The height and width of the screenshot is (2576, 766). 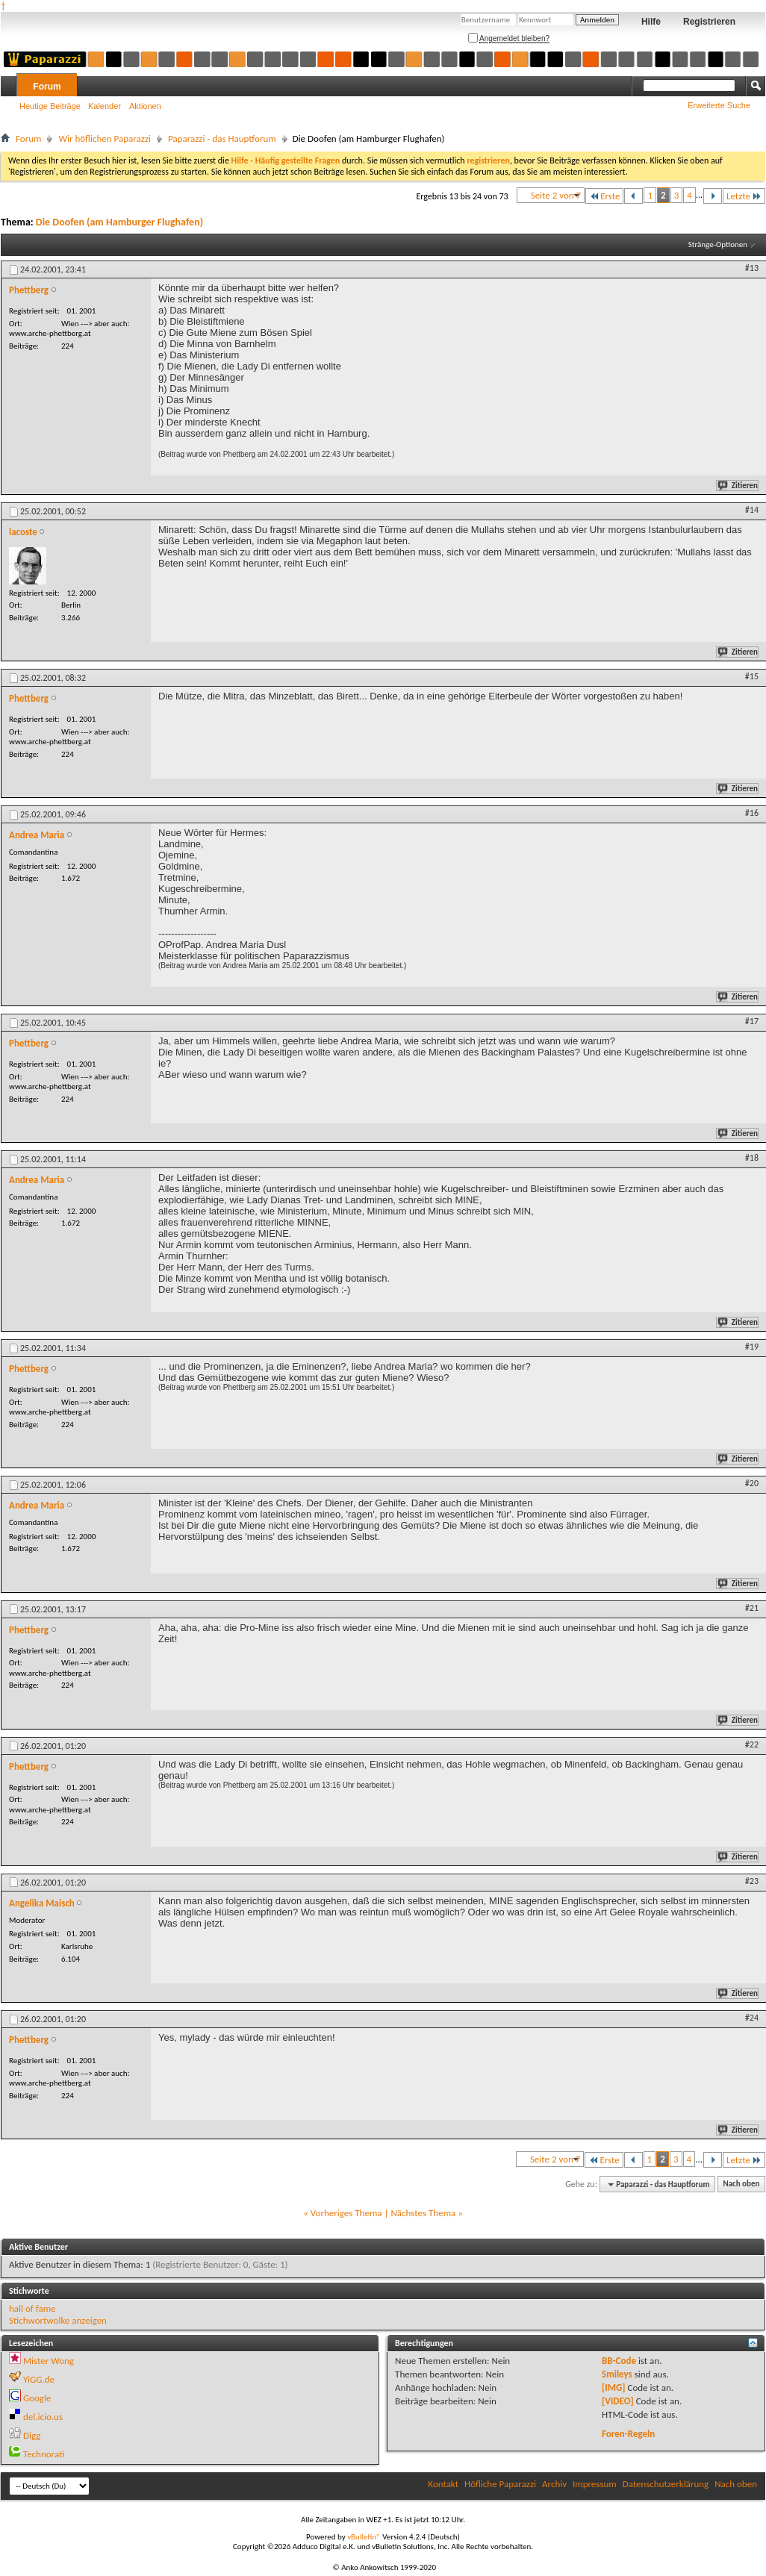 What do you see at coordinates (752, 268) in the screenshot?
I see `#13` at bounding box center [752, 268].